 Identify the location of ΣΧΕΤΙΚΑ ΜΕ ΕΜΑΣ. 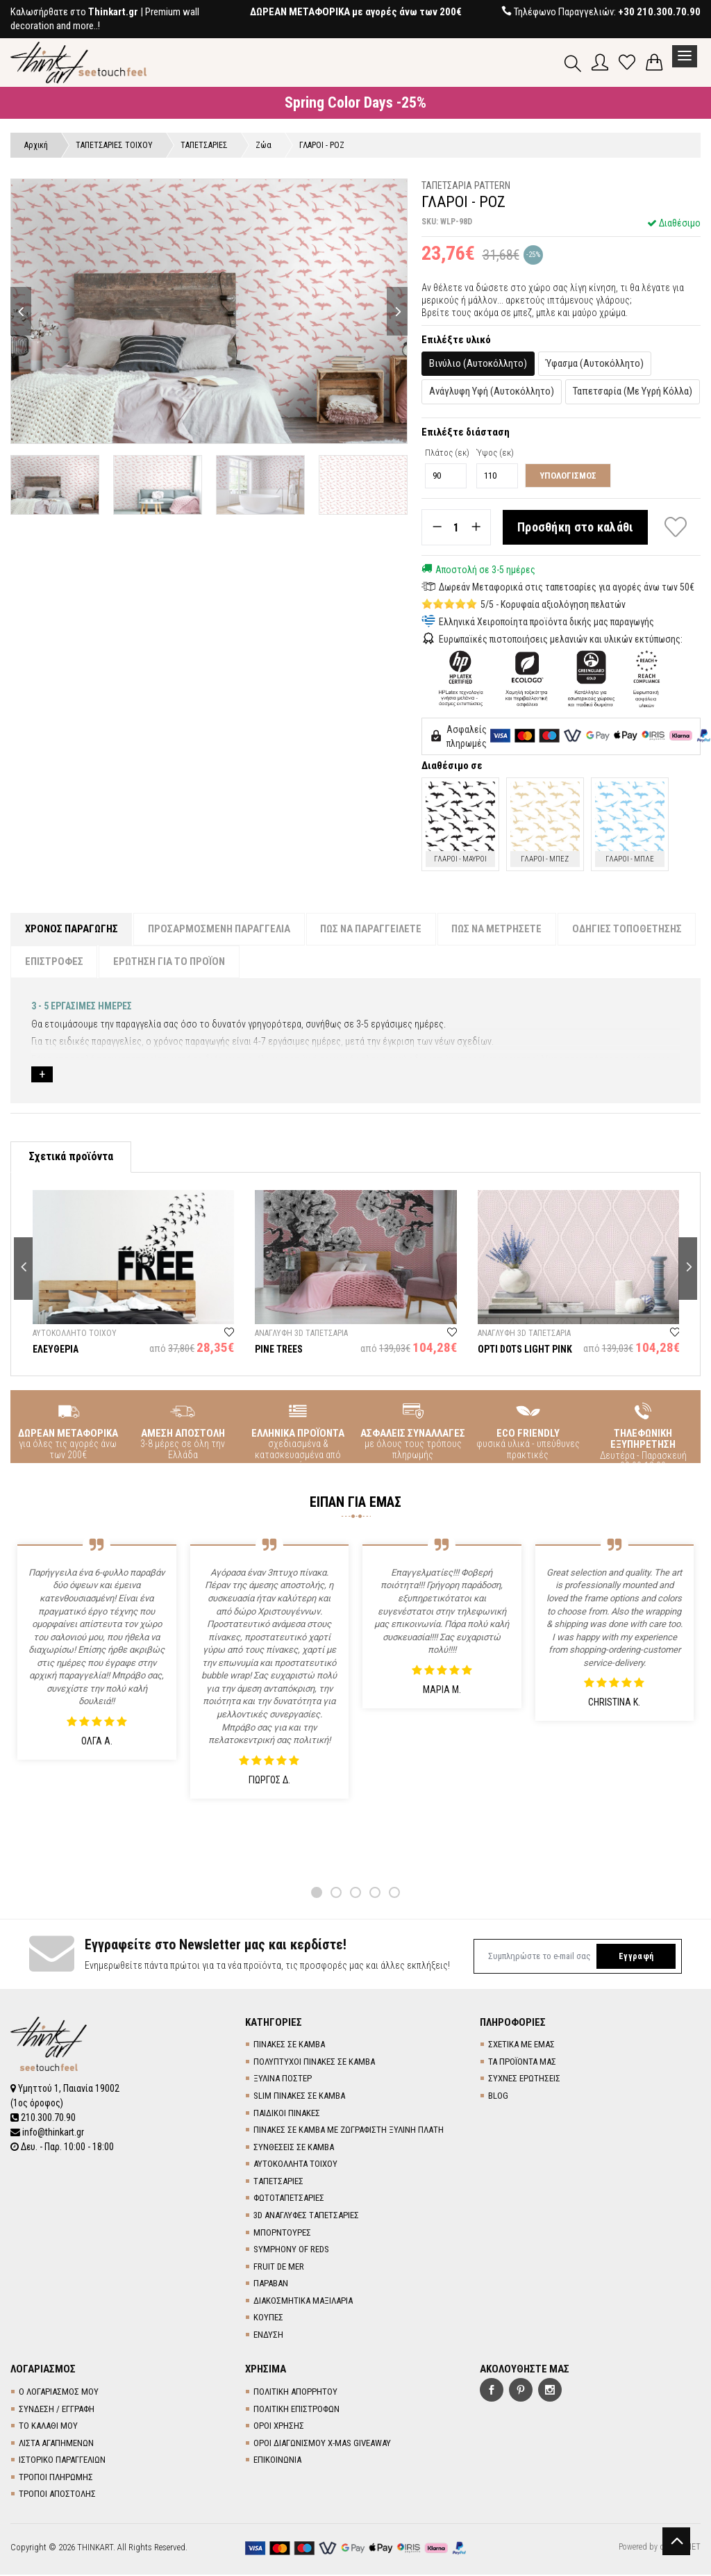
(521, 2045).